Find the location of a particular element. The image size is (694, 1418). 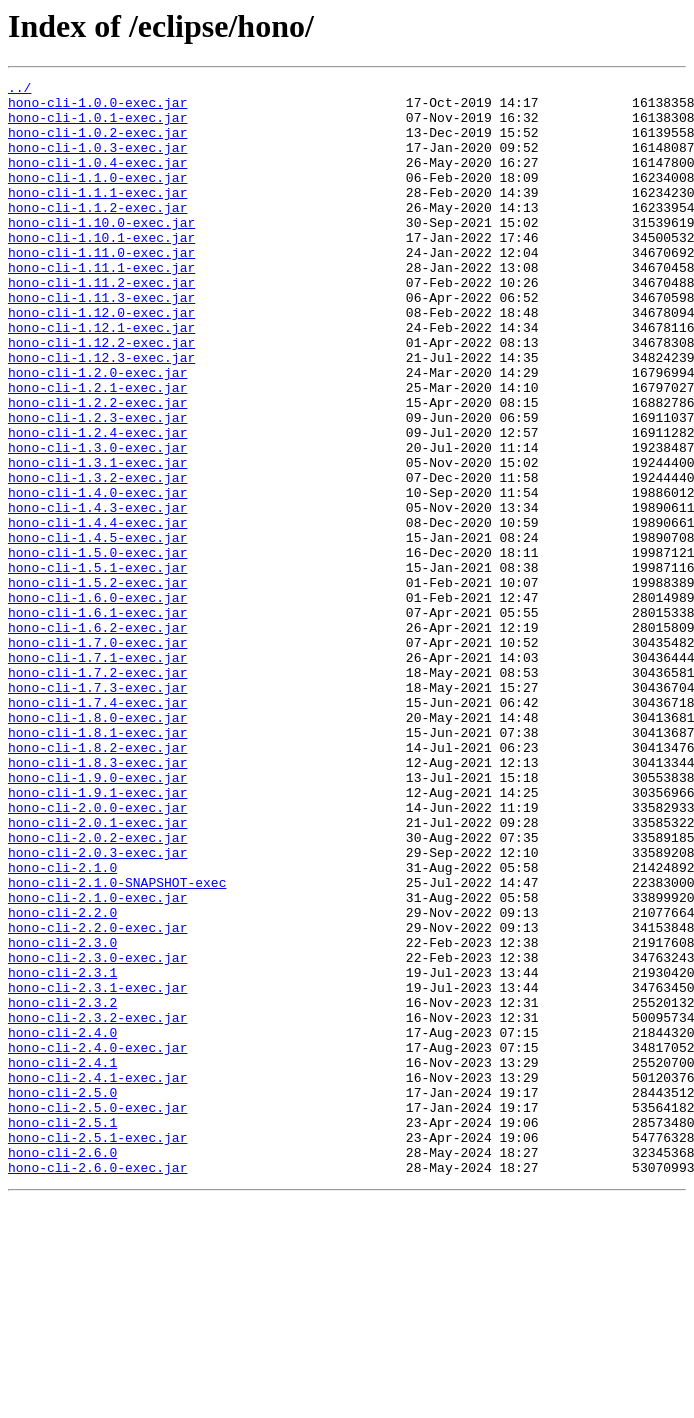

hono-cli-1.12.1-exec.jar is located at coordinates (101, 378).